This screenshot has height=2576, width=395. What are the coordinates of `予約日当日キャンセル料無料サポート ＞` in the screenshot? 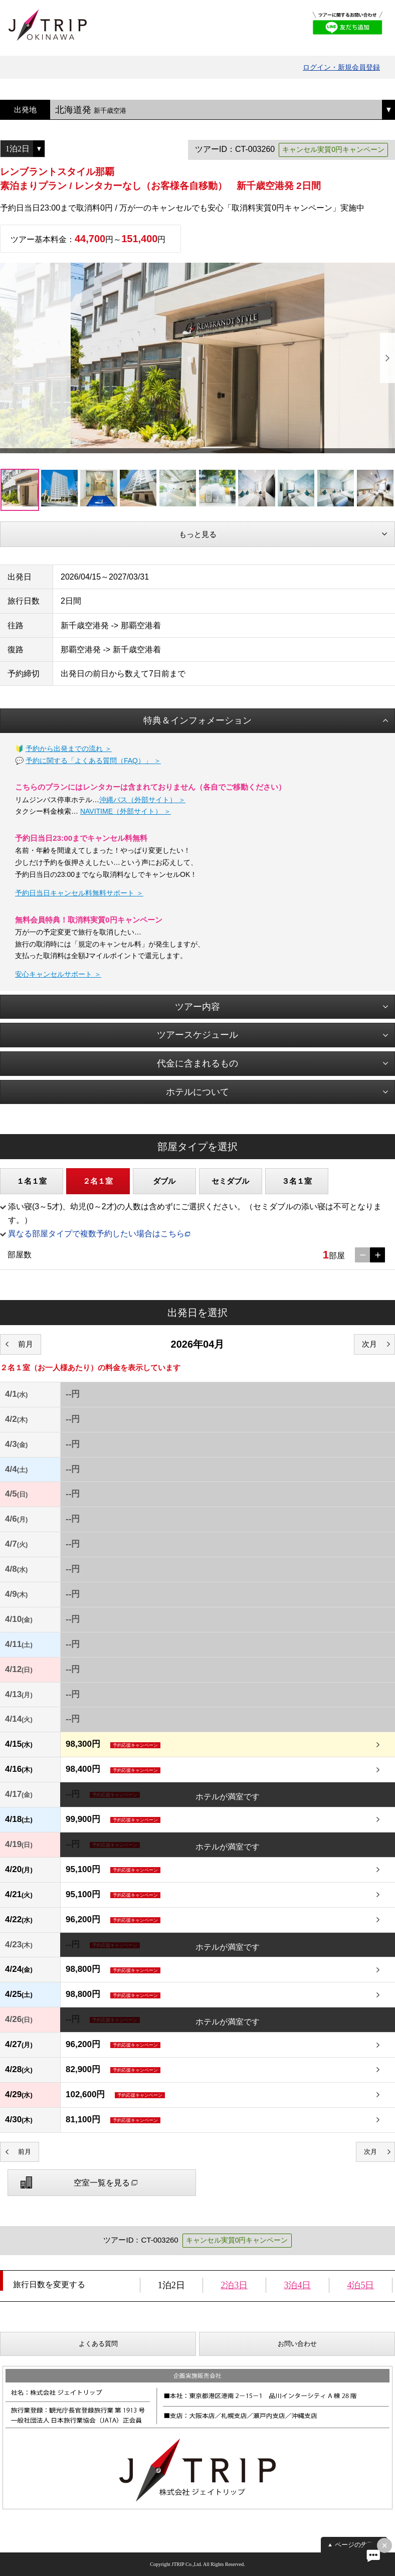 It's located at (79, 893).